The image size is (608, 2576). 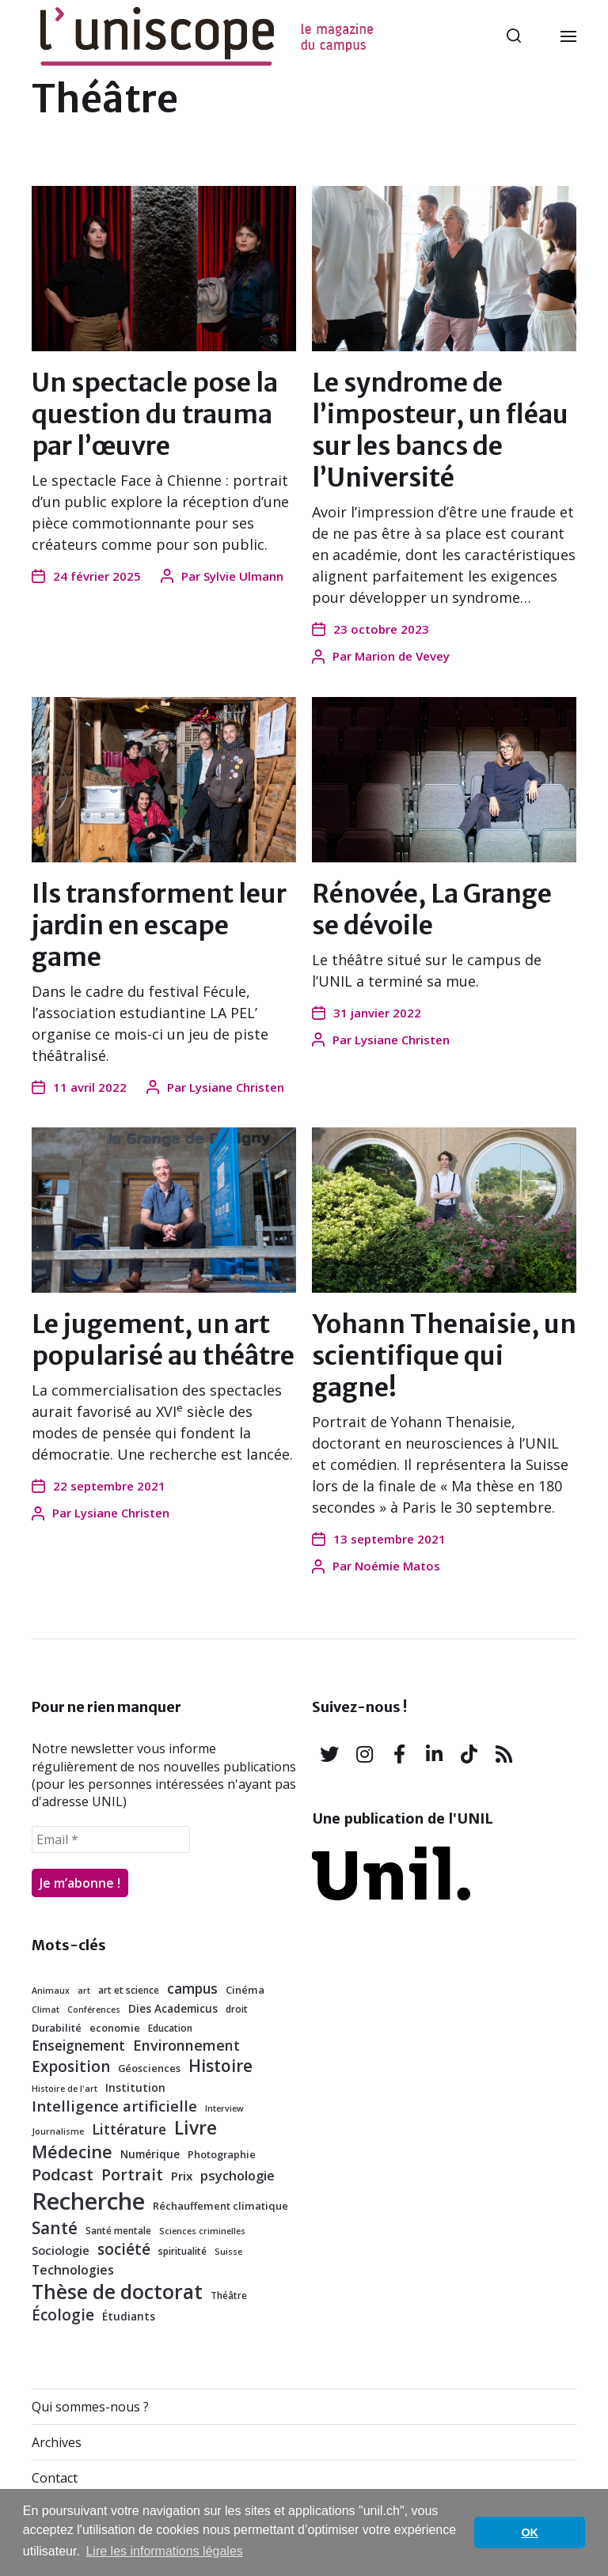 I want to click on Cinéma [Cinéma (7 éléments)], so click(x=245, y=1990).